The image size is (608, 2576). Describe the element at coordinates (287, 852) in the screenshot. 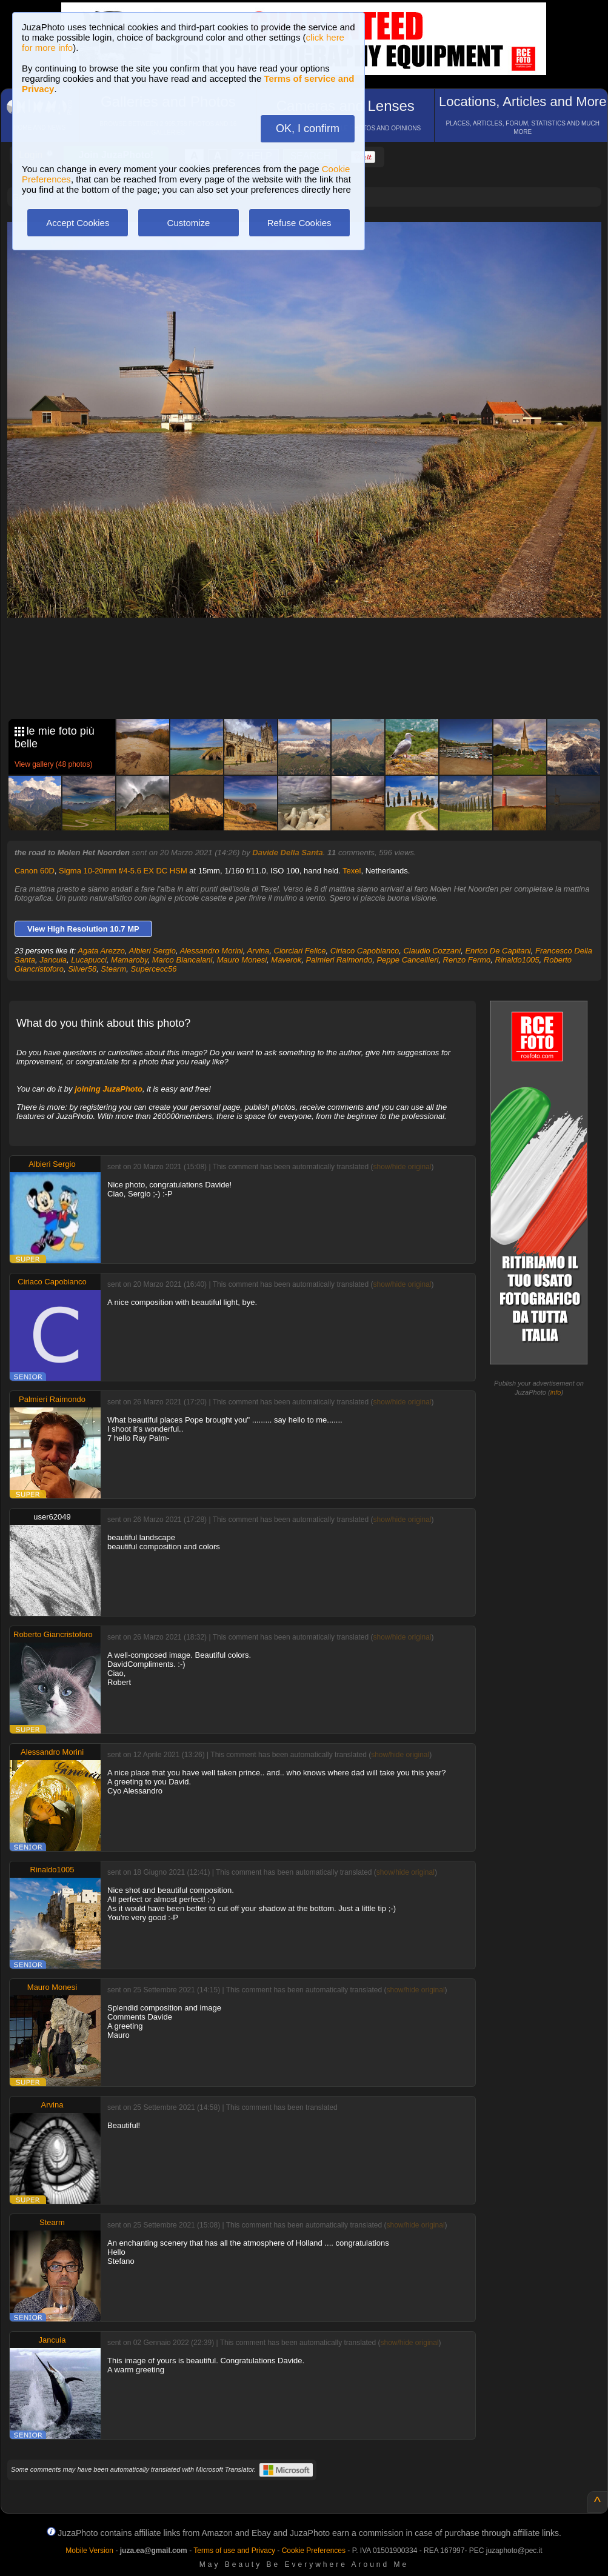

I see `Davide Della Santa` at that location.